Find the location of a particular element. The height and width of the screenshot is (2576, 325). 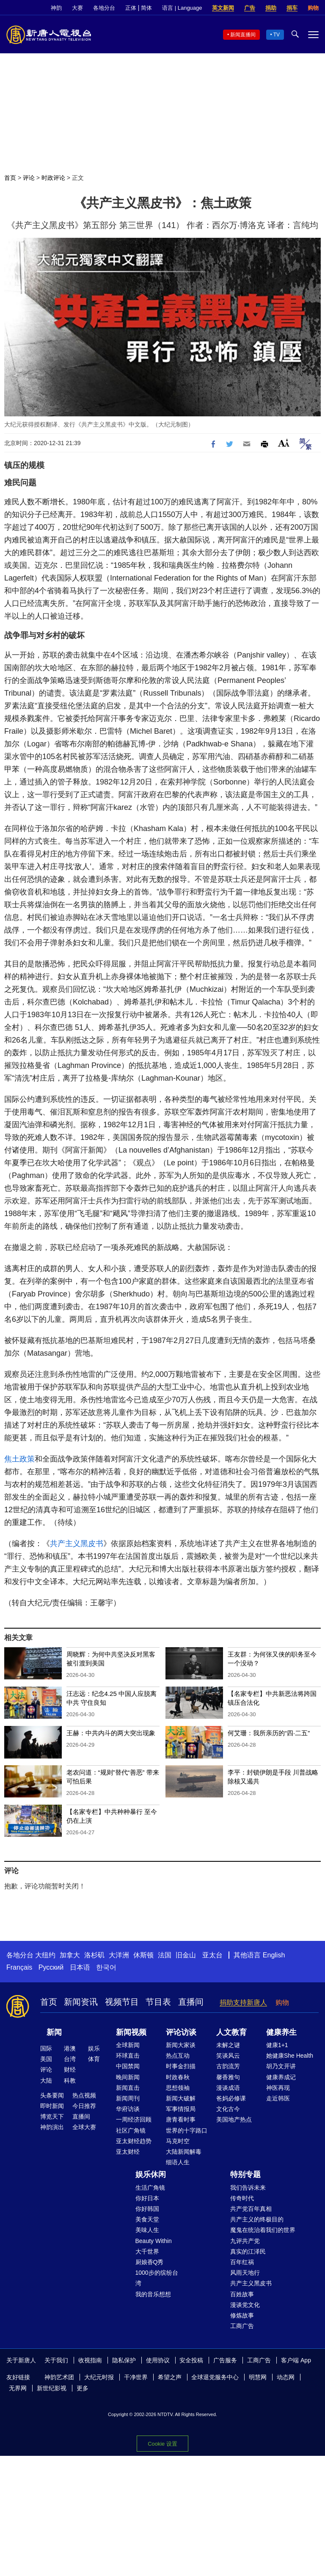

生活广角镜 is located at coordinates (150, 2187).